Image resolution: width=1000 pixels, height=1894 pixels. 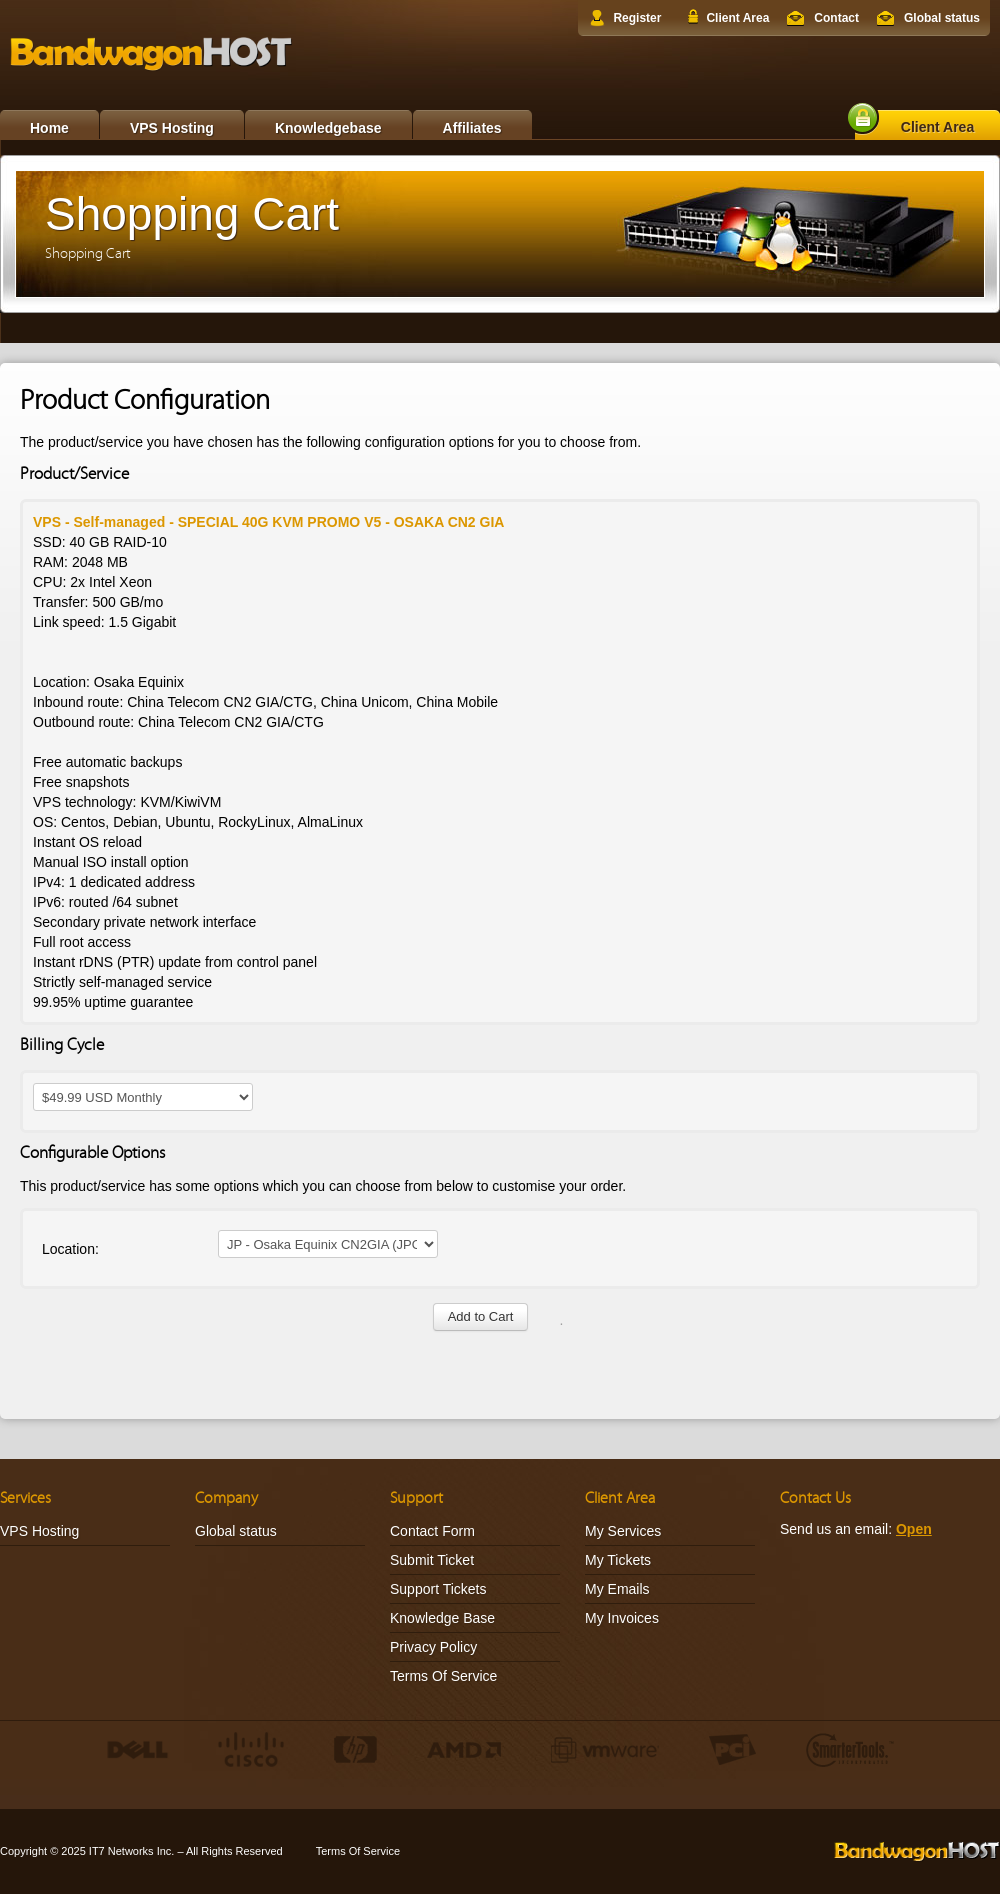 I want to click on My Tickets, so click(x=618, y=1560).